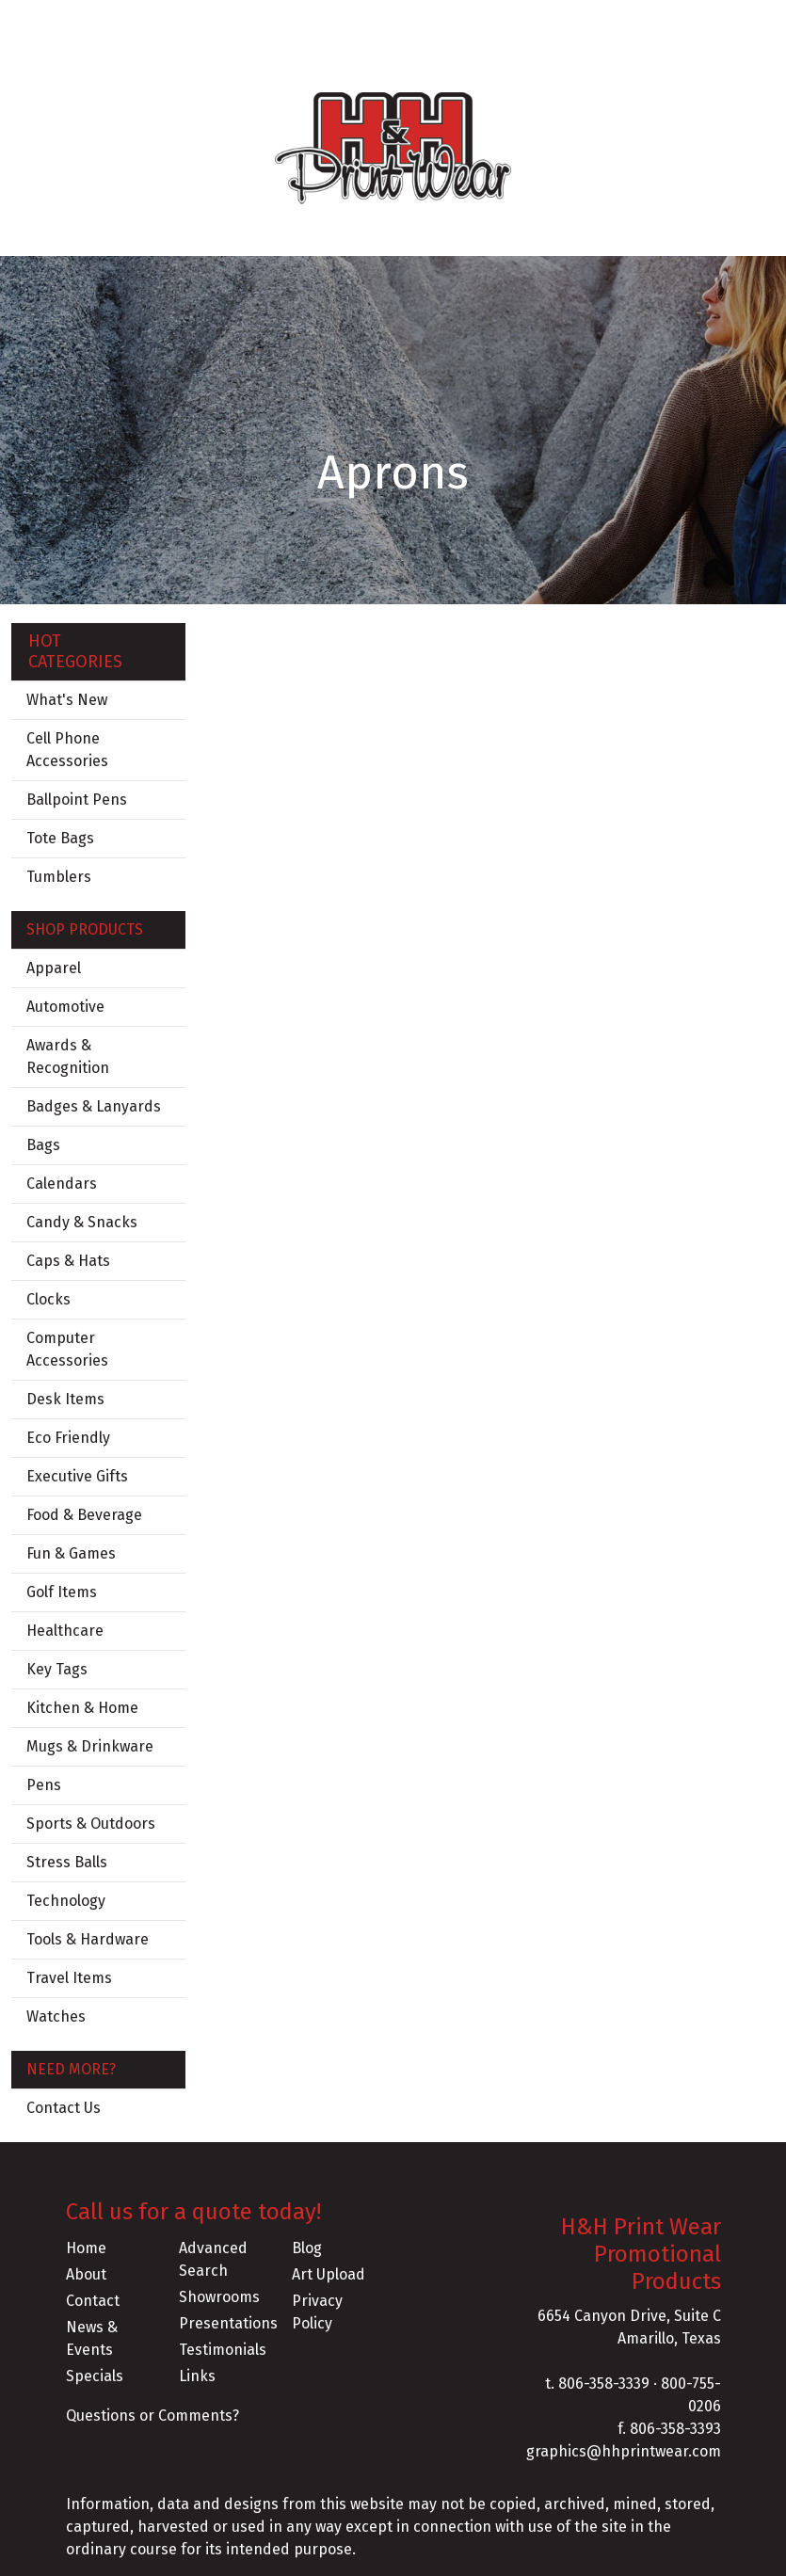  Describe the element at coordinates (211, 62) in the screenshot. I see `FLASH SALES` at that location.